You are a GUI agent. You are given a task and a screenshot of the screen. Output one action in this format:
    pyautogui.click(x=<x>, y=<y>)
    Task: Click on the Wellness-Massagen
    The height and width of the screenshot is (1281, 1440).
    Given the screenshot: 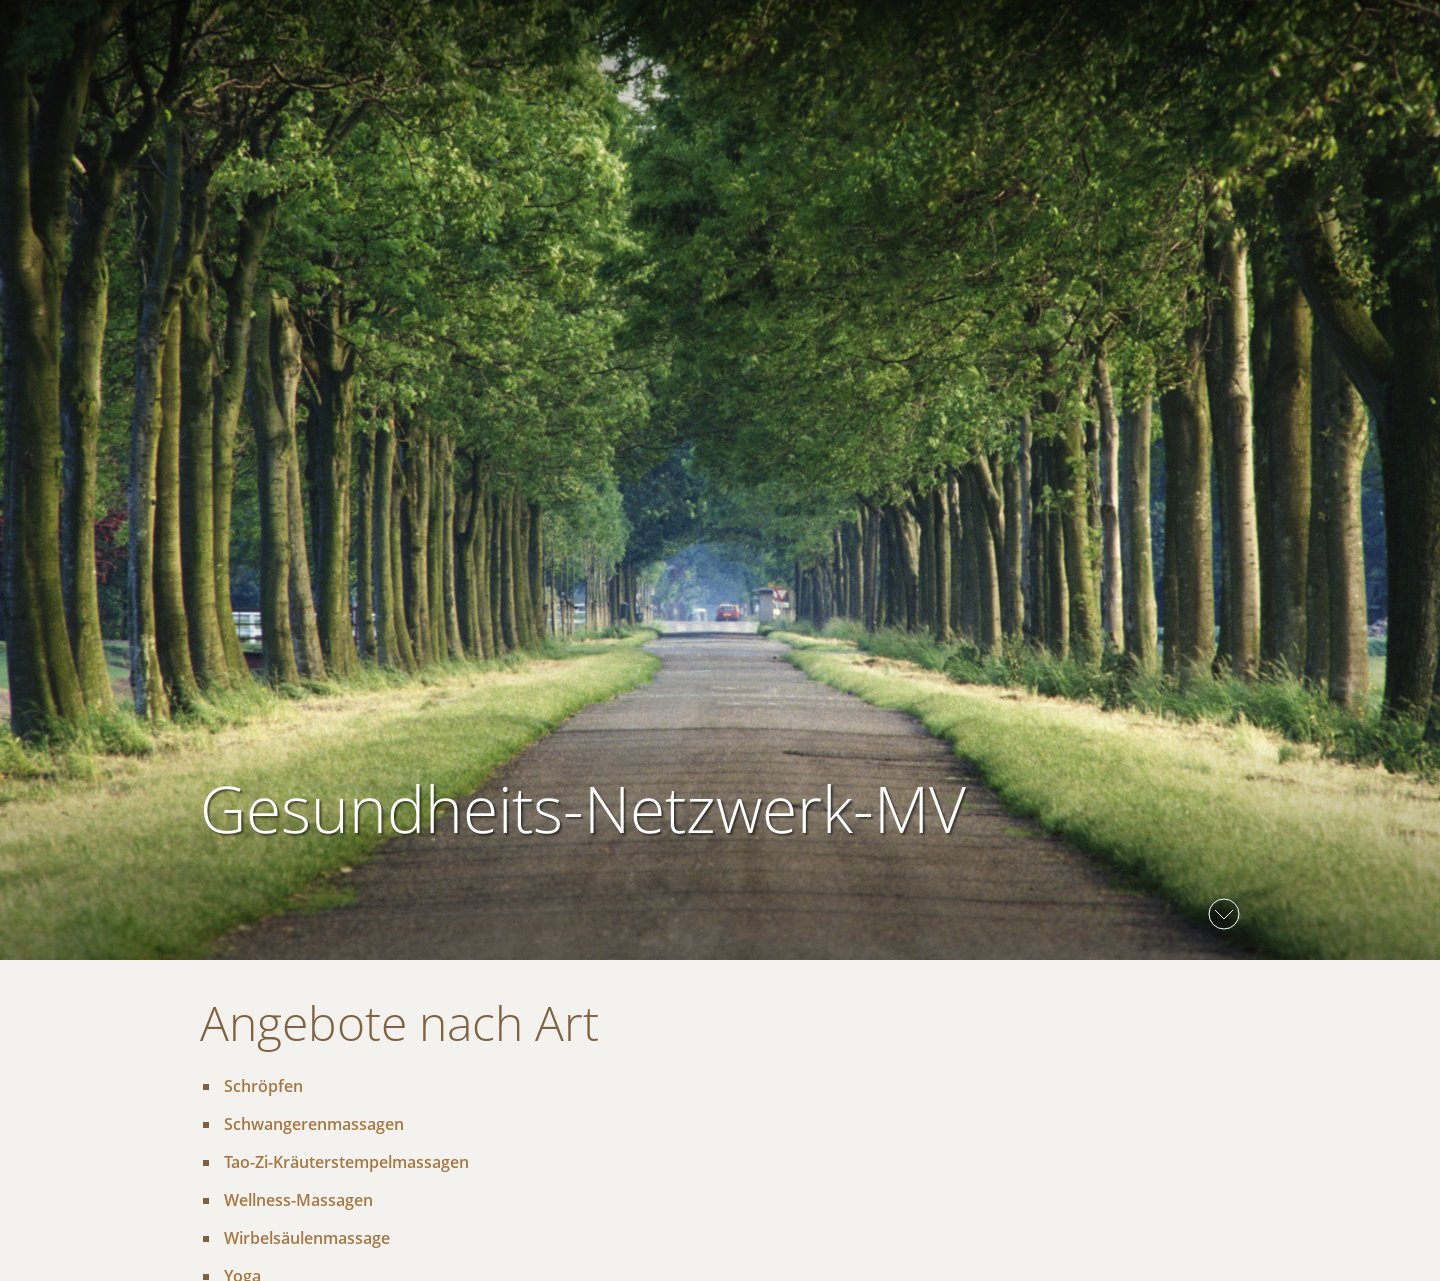 What is the action you would take?
    pyautogui.click(x=298, y=1200)
    